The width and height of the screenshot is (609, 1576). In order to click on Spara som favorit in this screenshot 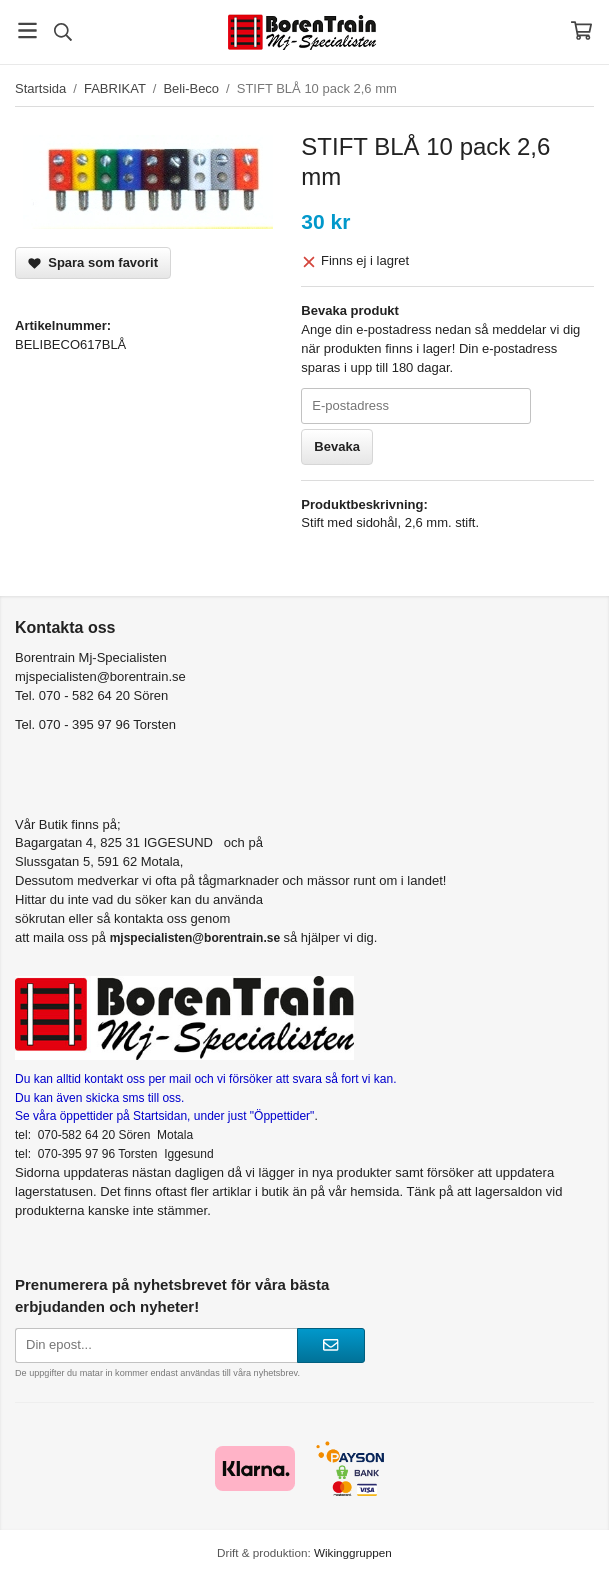, I will do `click(93, 262)`.